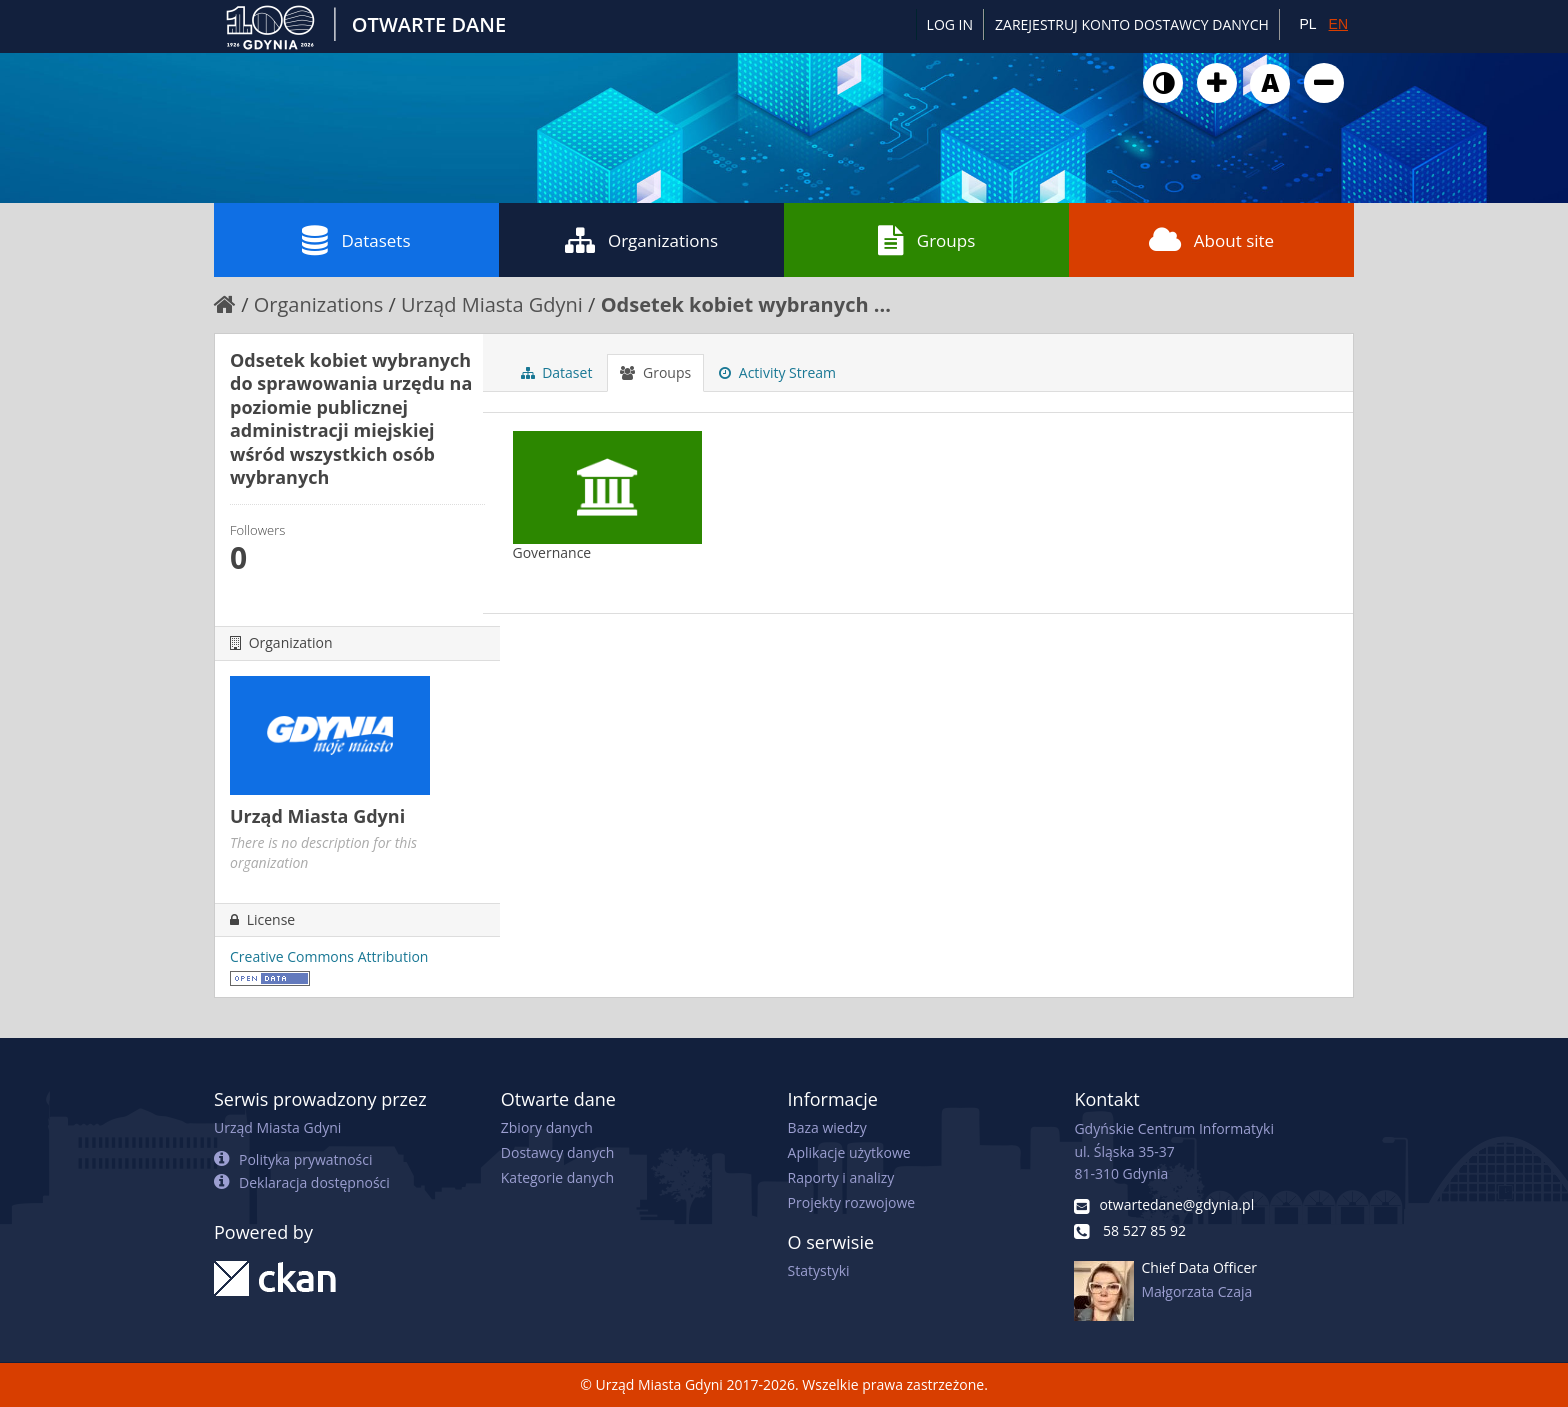 This screenshot has width=1568, height=1407. I want to click on ZAREJESTRUJ KONTO DOSTAWCY DANYCH, so click(1132, 24).